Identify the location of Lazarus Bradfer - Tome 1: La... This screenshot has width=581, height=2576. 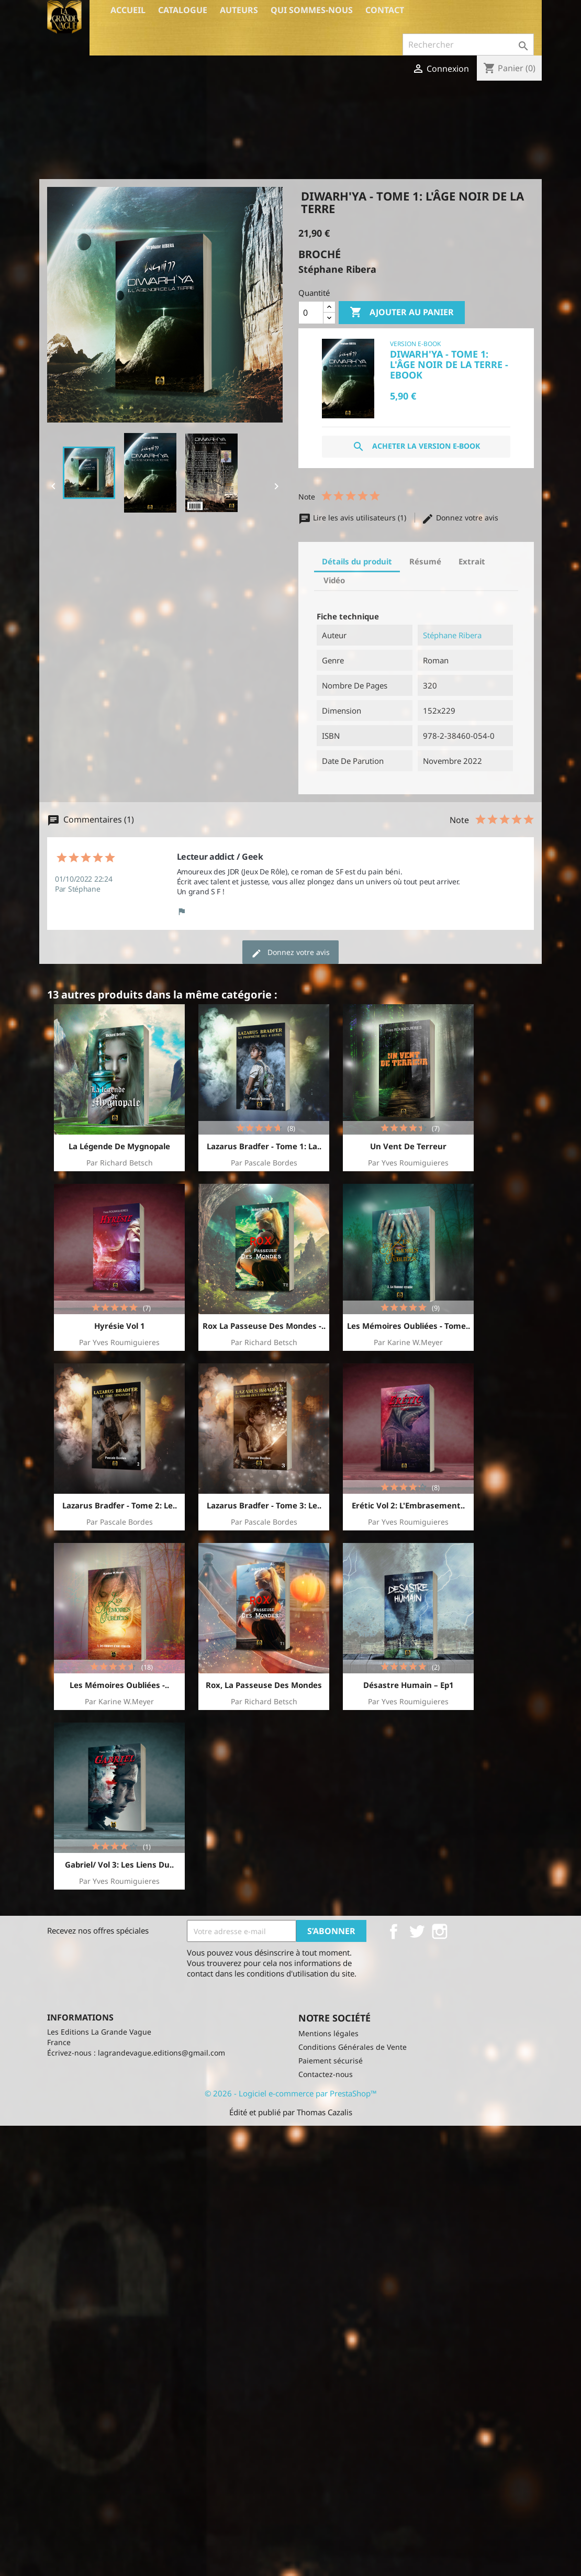
(264, 1146).